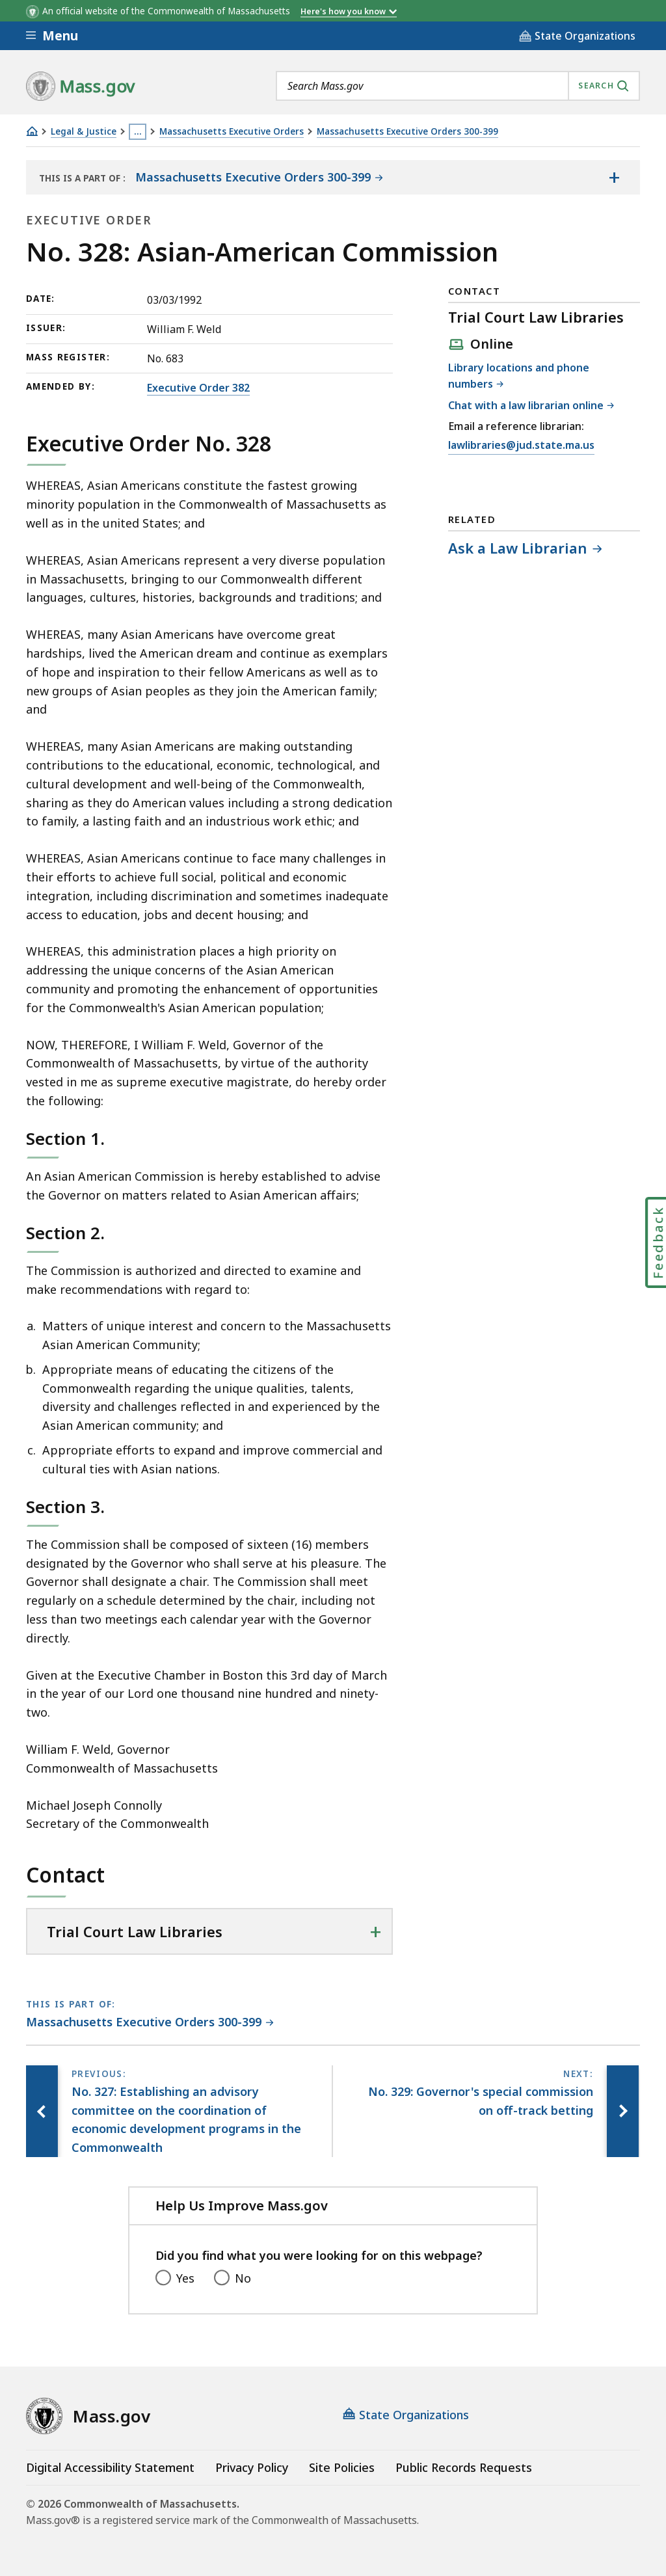  Describe the element at coordinates (614, 178) in the screenshot. I see `[Show the table of contents for <span>Massachusetts Executive Orders 300-399</span>]` at that location.